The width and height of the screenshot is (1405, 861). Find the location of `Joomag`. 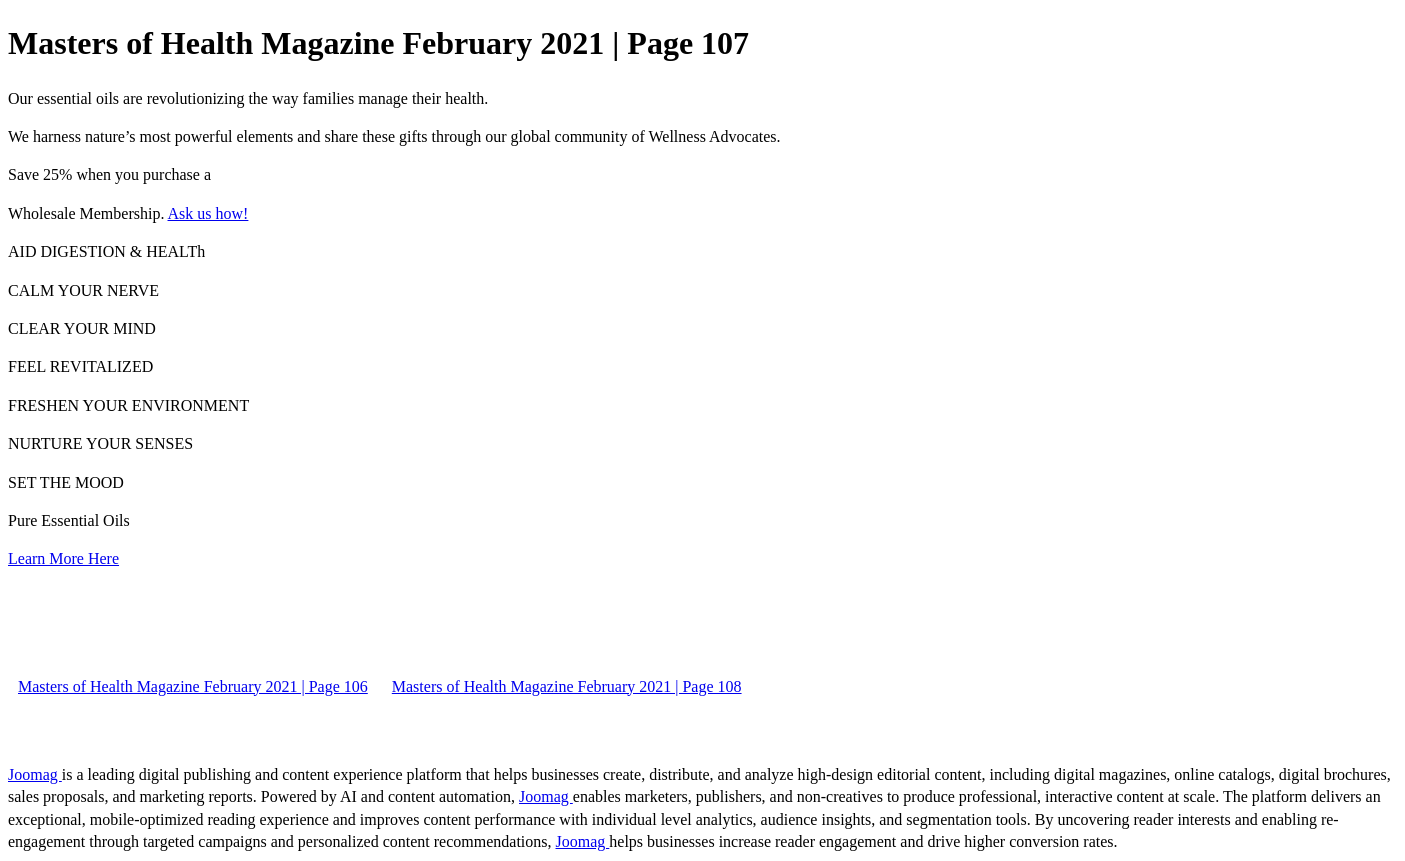

Joomag is located at coordinates (35, 774).